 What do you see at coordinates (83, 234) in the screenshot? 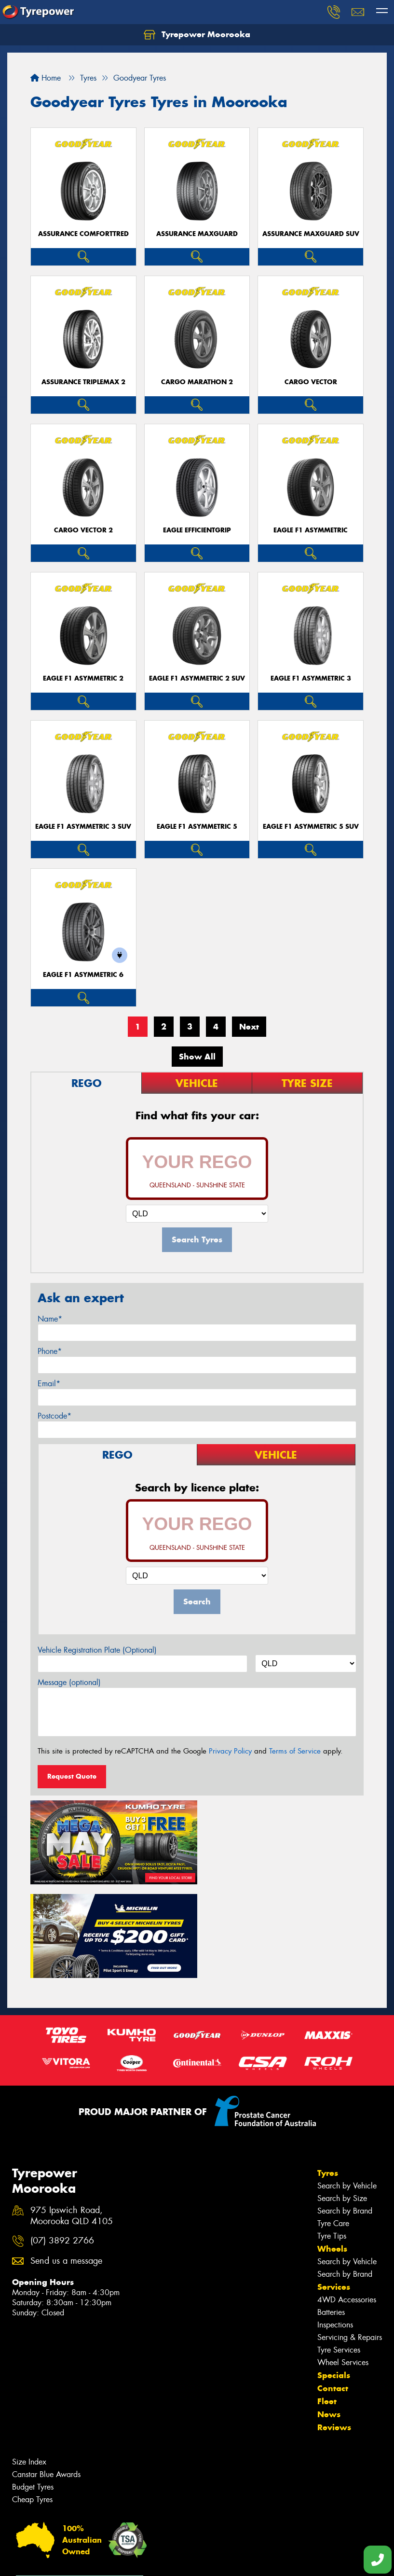
I see `Assurance ComfortTred` at bounding box center [83, 234].